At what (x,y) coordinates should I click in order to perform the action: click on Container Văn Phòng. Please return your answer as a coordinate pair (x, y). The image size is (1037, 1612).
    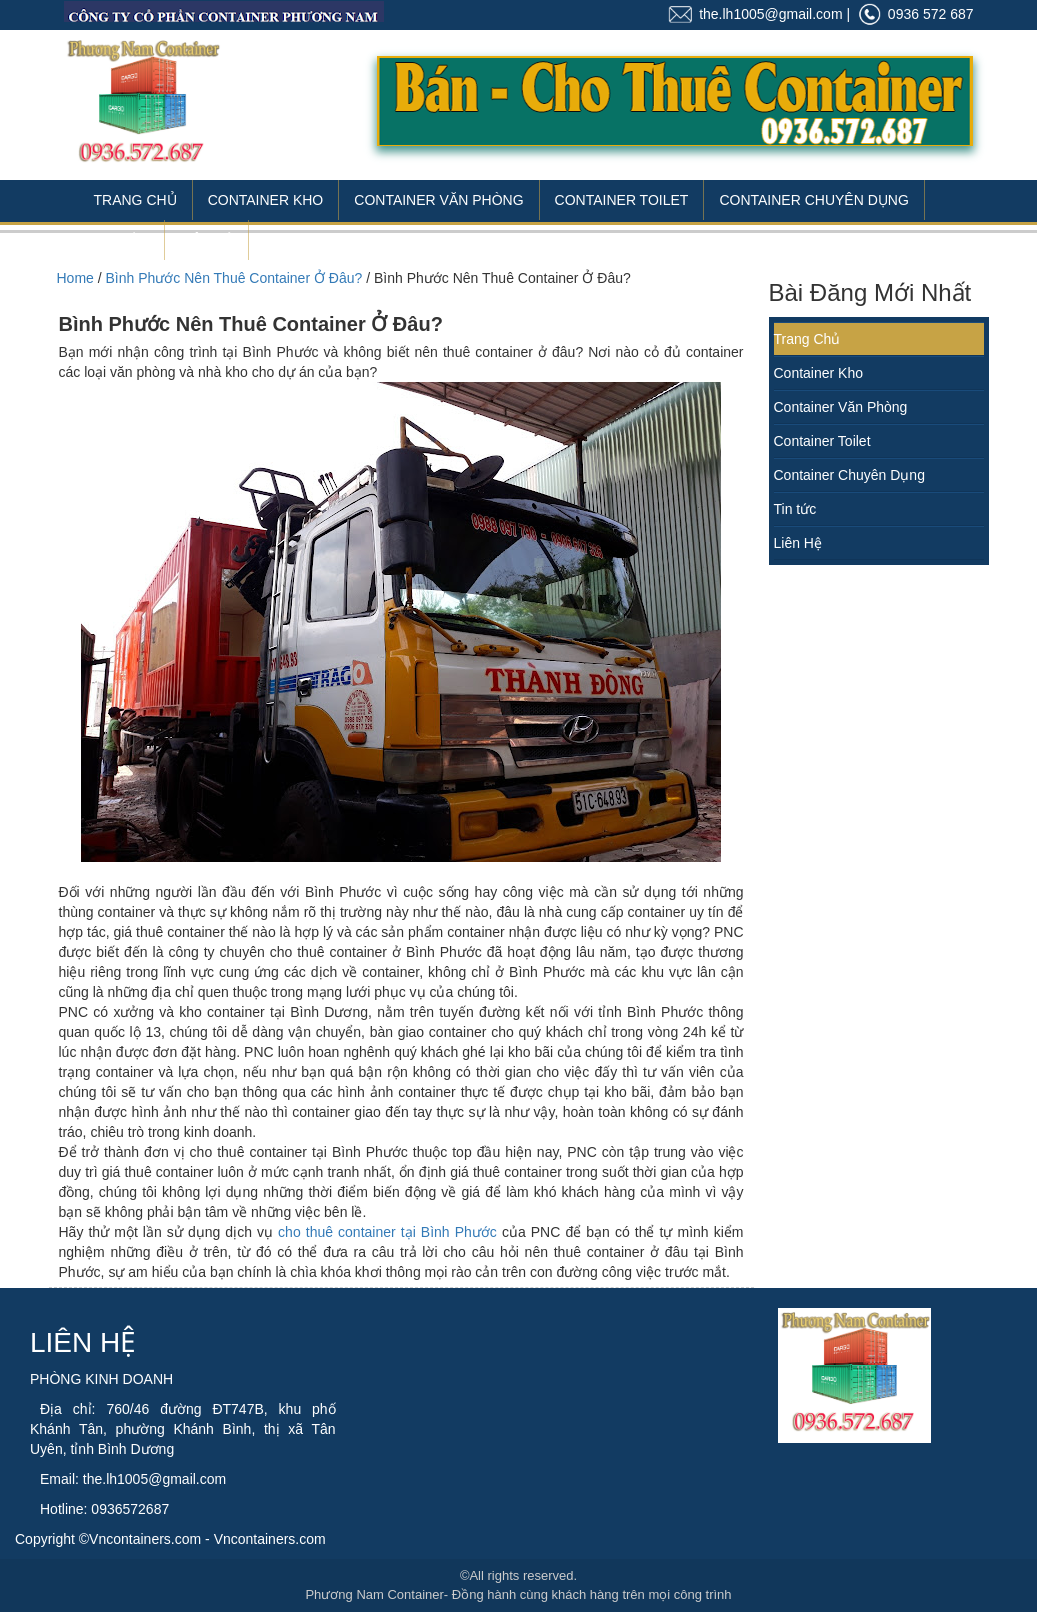
    Looking at the image, I should click on (438, 200).